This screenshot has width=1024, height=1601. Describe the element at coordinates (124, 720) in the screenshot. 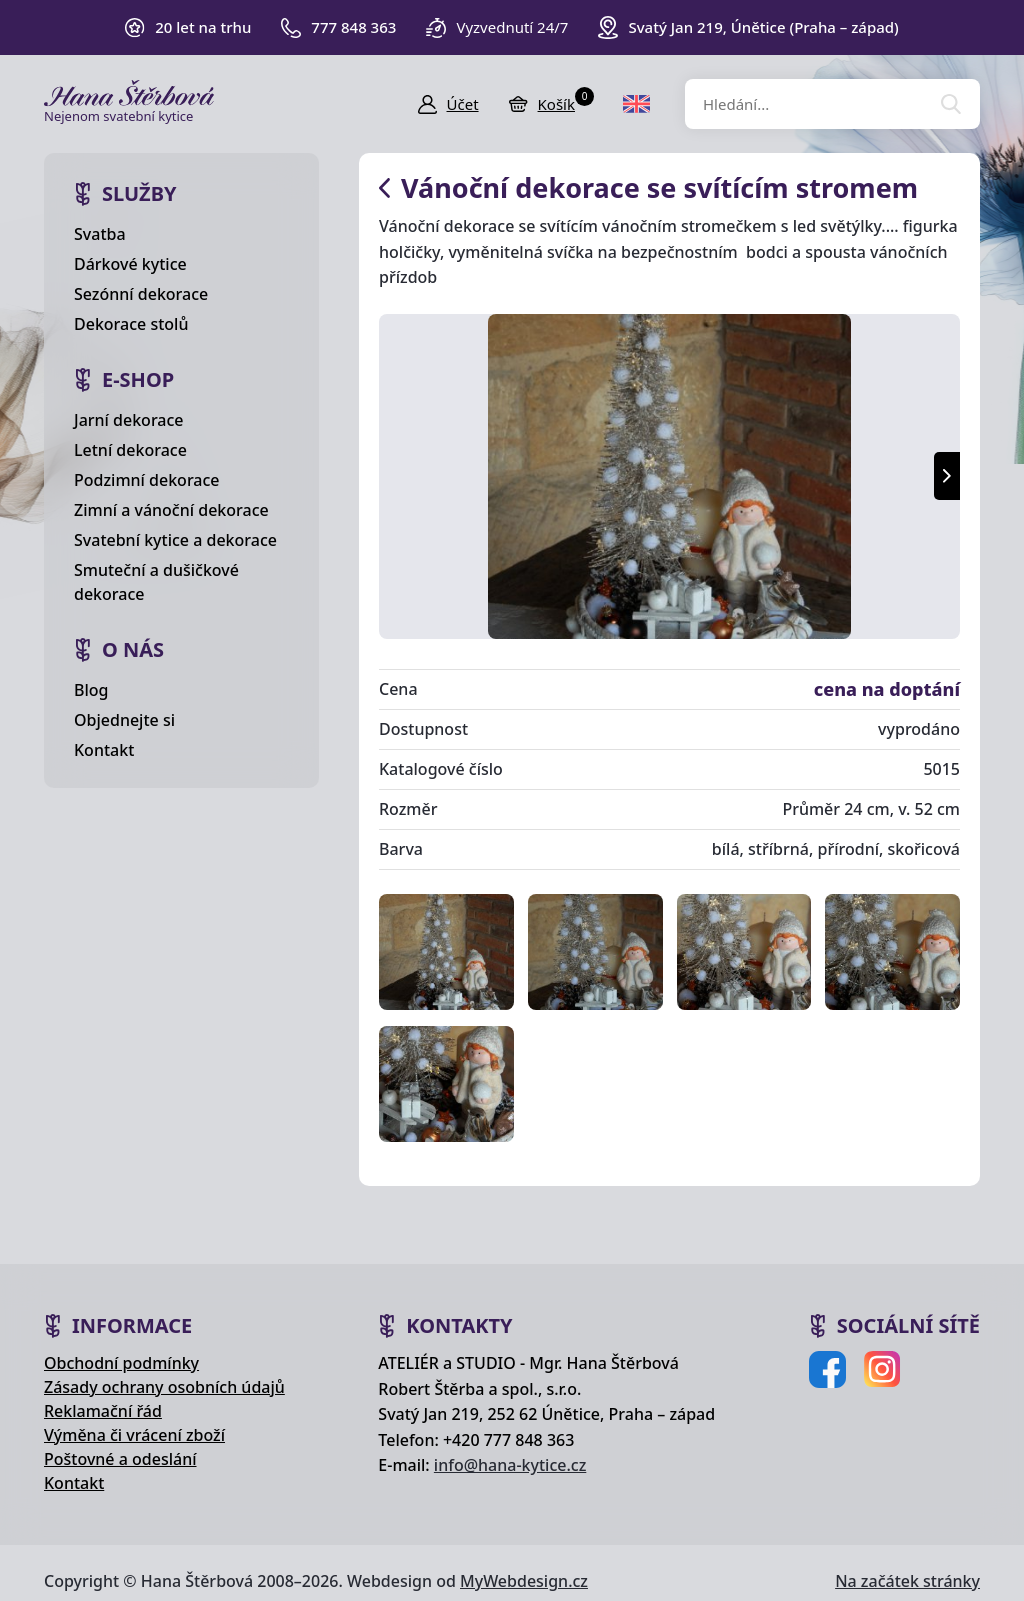

I see `Objednejte si` at that location.